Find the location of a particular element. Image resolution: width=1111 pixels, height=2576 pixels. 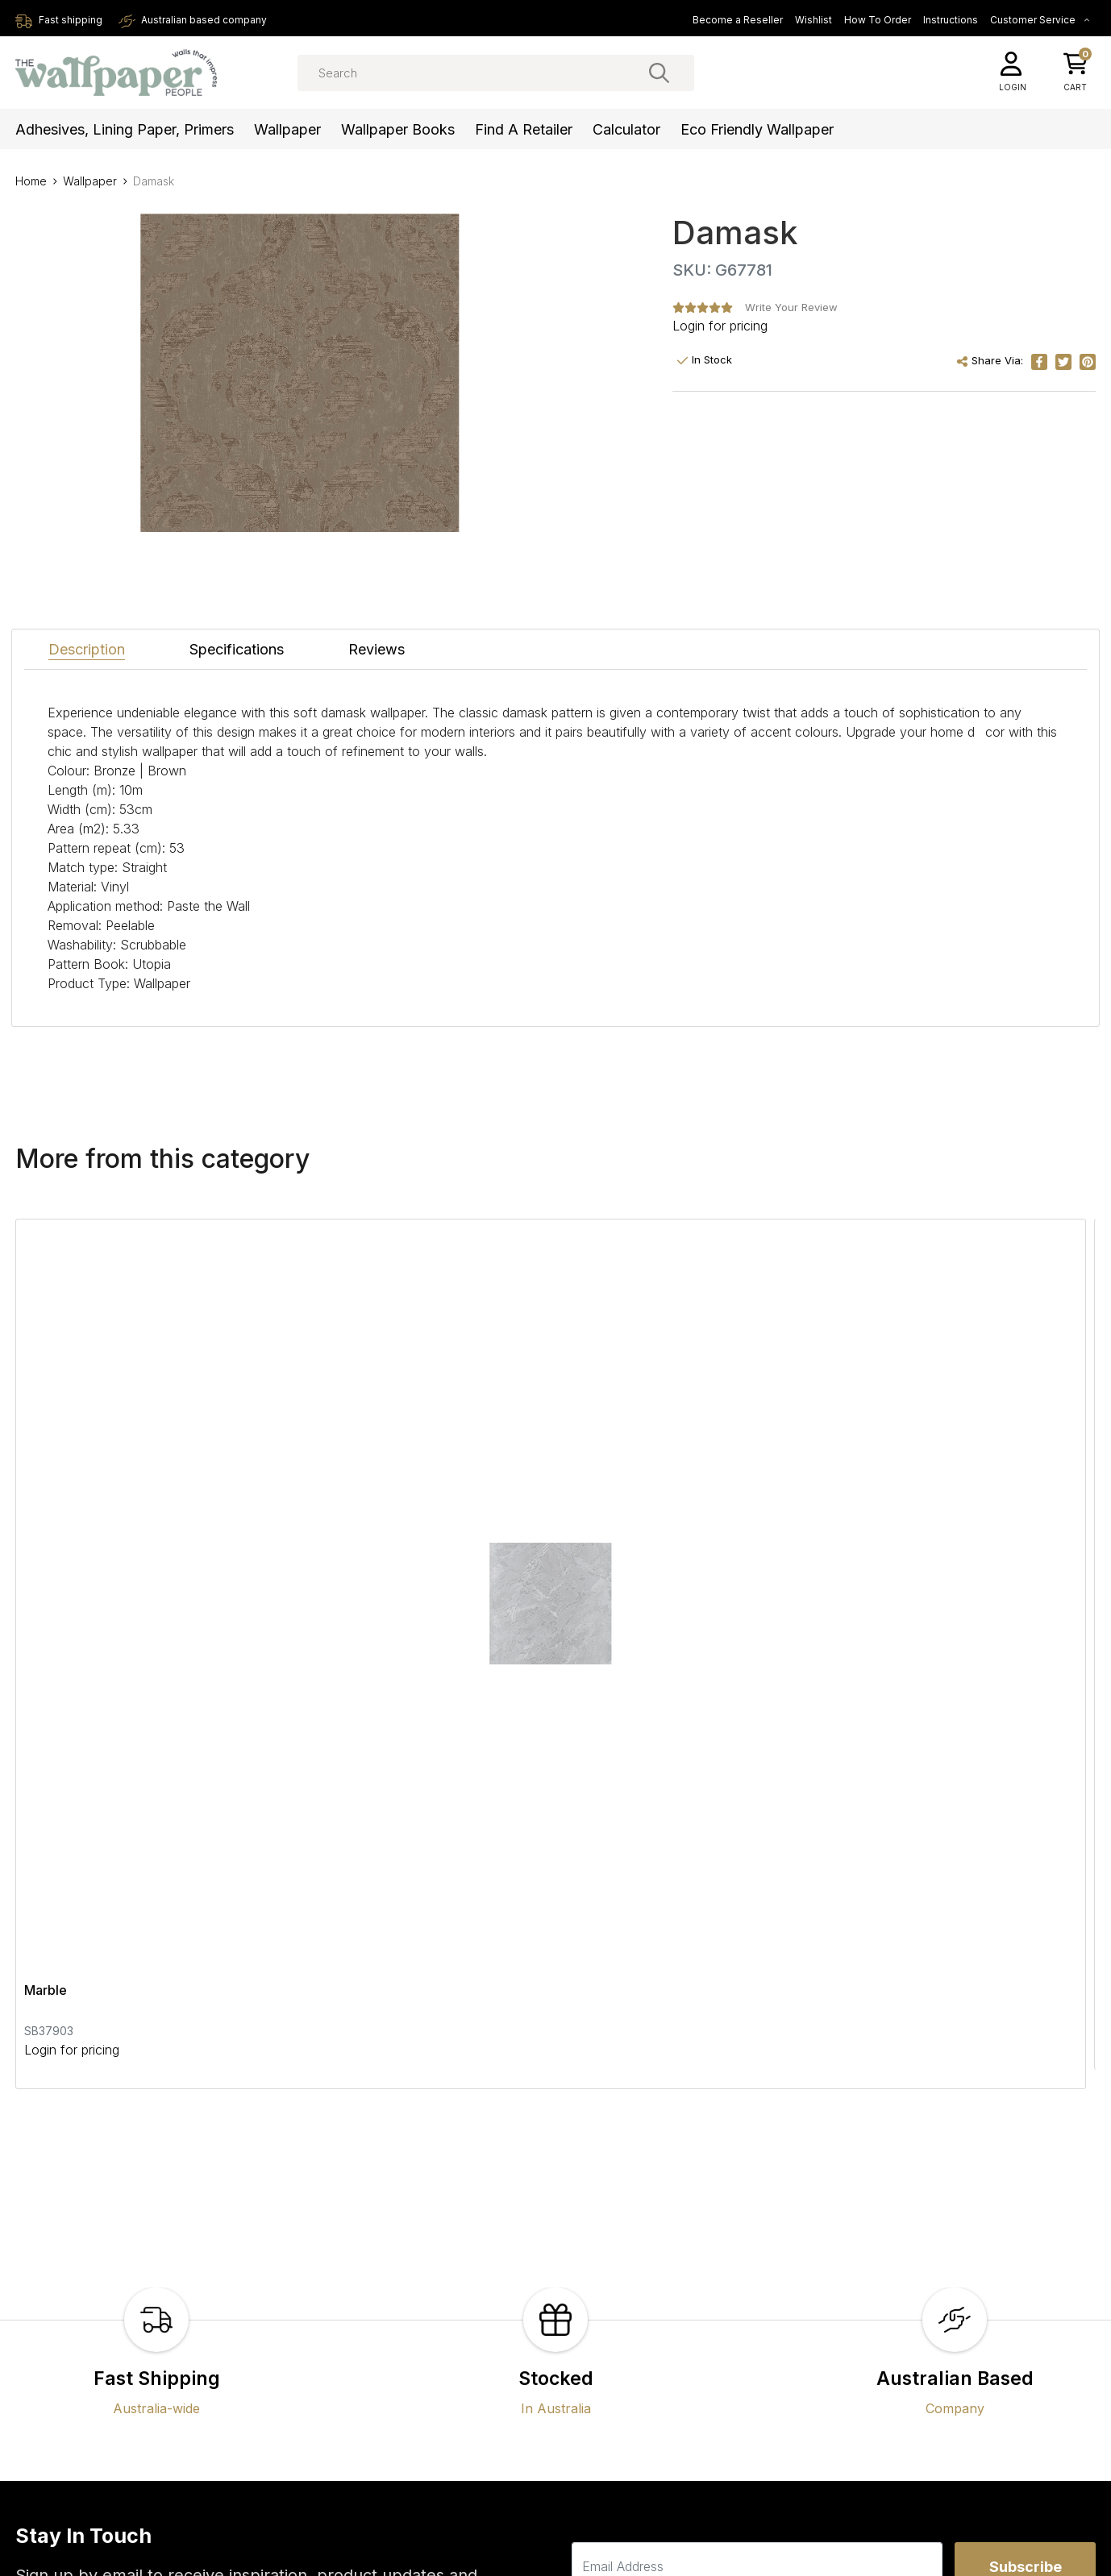

[Input search] is located at coordinates (496, 73).